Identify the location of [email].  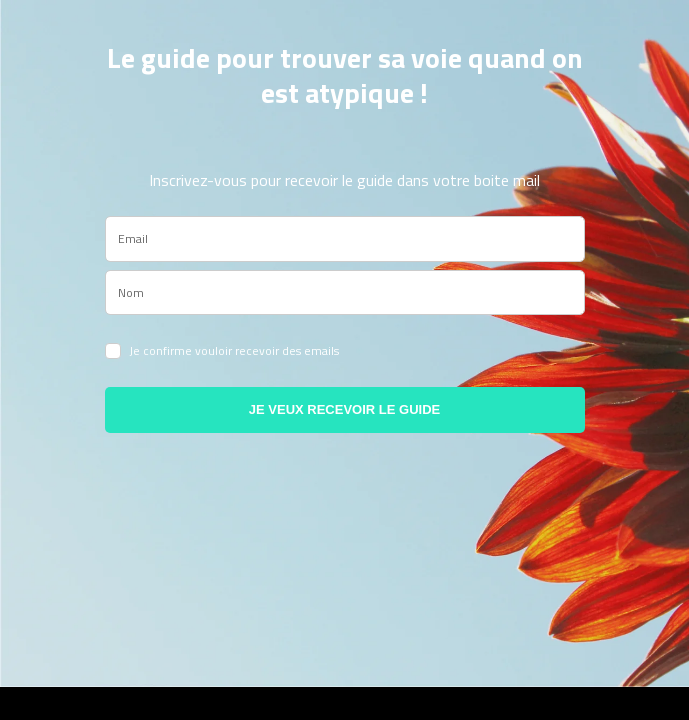
(345, 239).